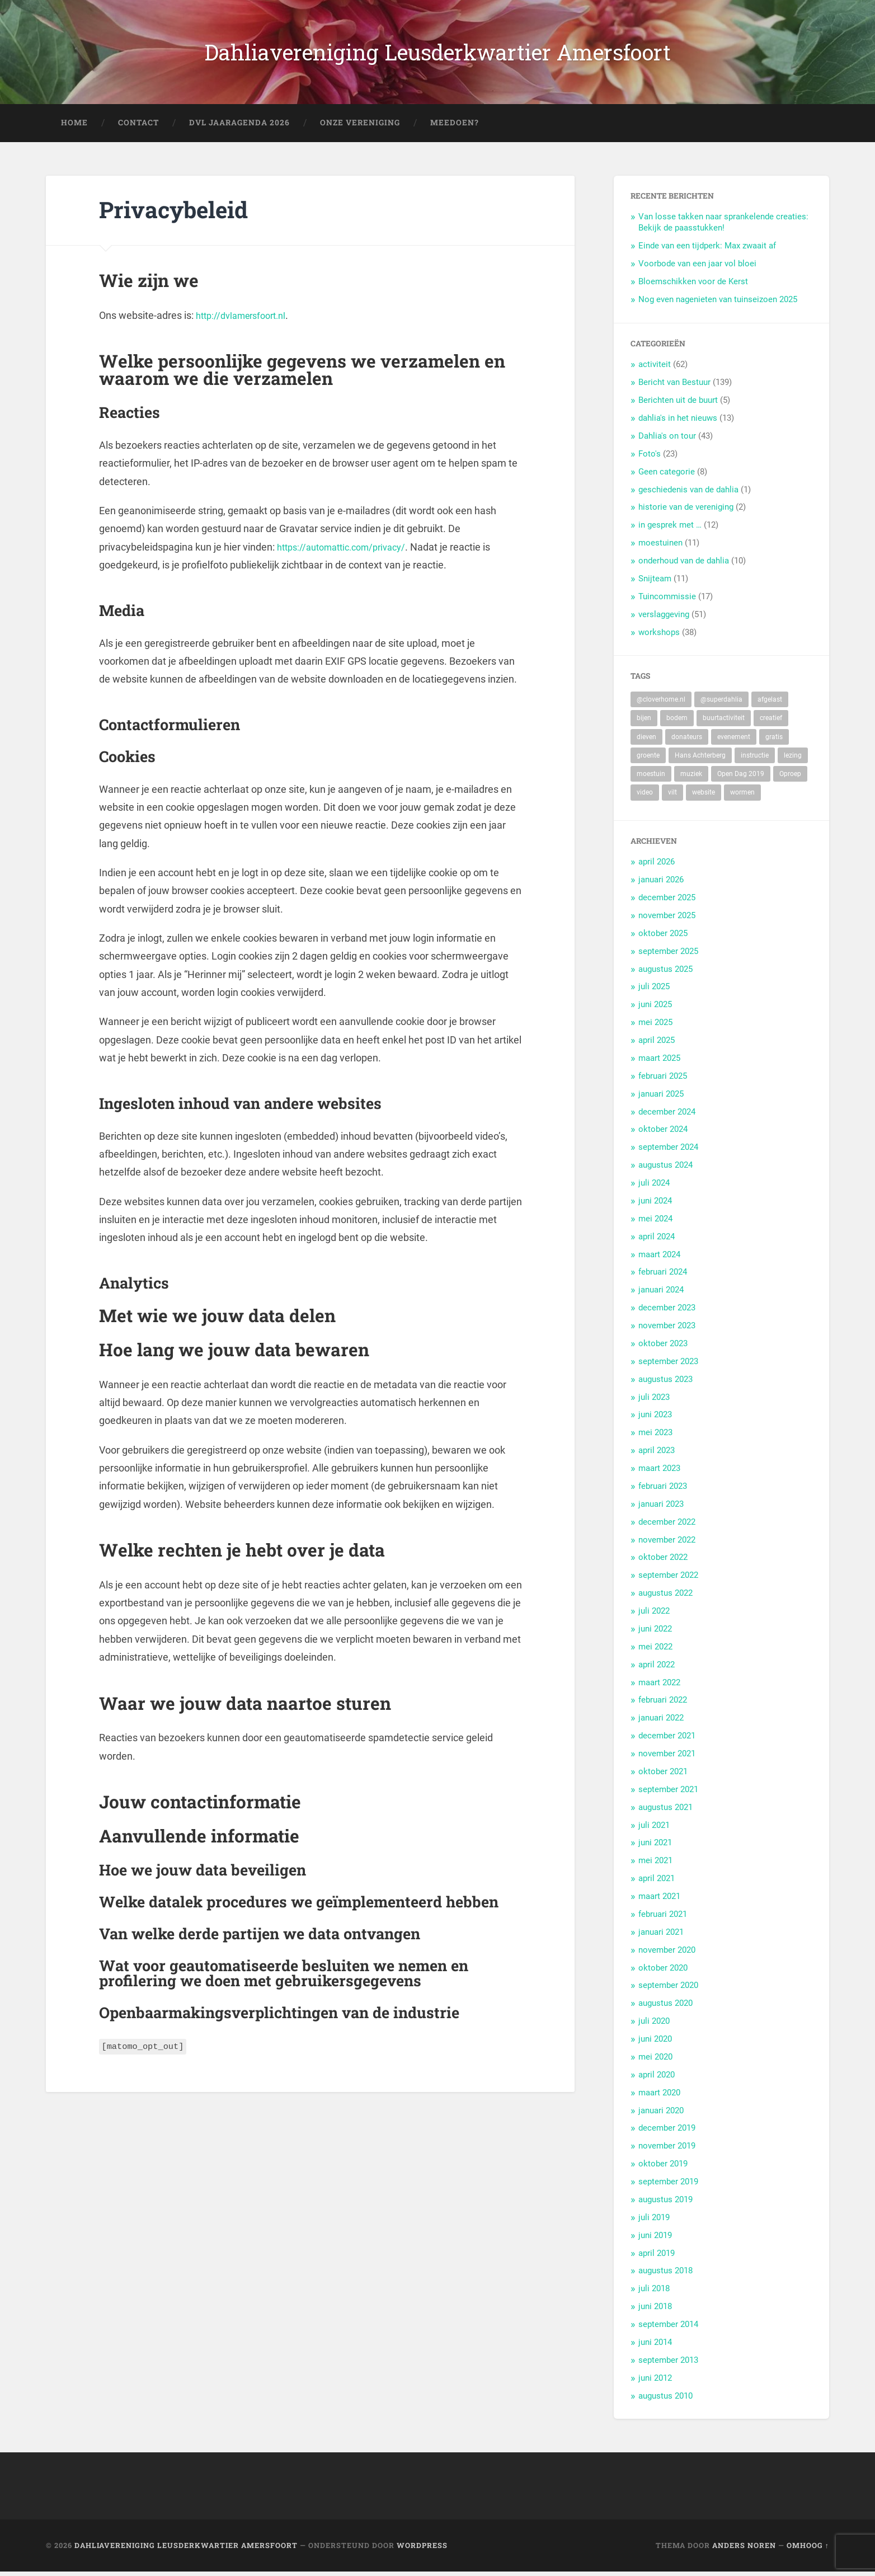  I want to click on vilt [vilt (2 items)], so click(672, 797).